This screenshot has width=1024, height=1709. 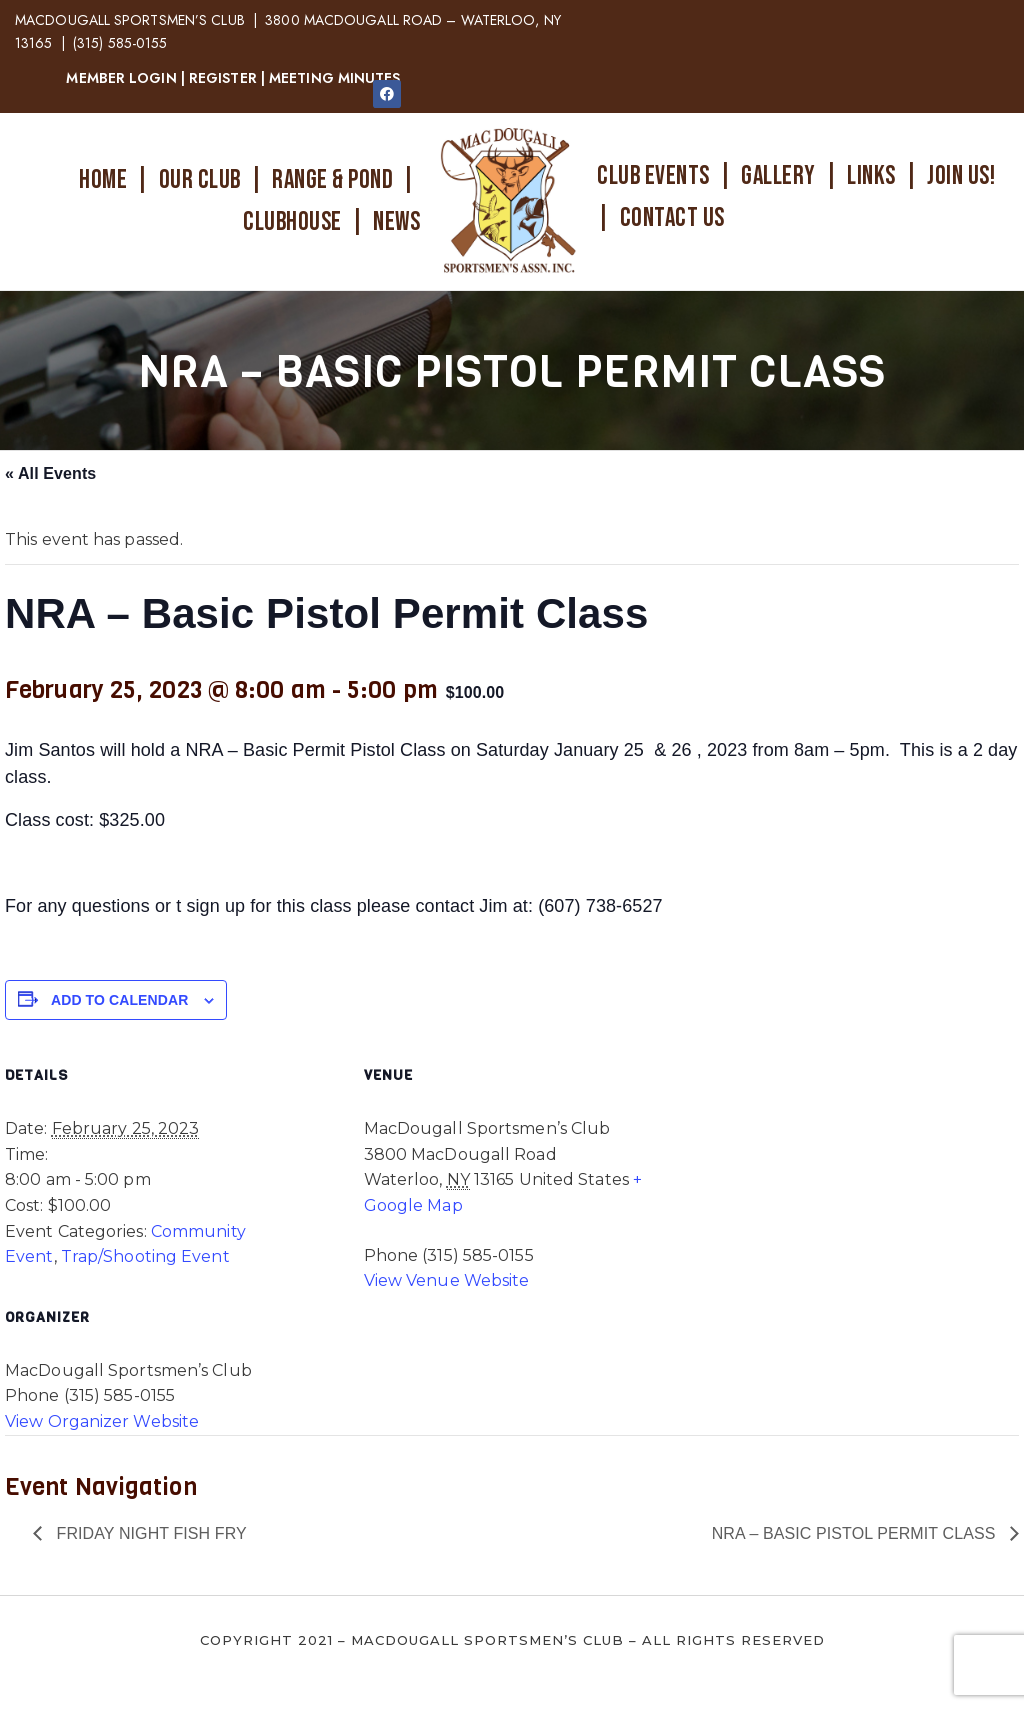 I want to click on GALLERY, so click(x=778, y=176).